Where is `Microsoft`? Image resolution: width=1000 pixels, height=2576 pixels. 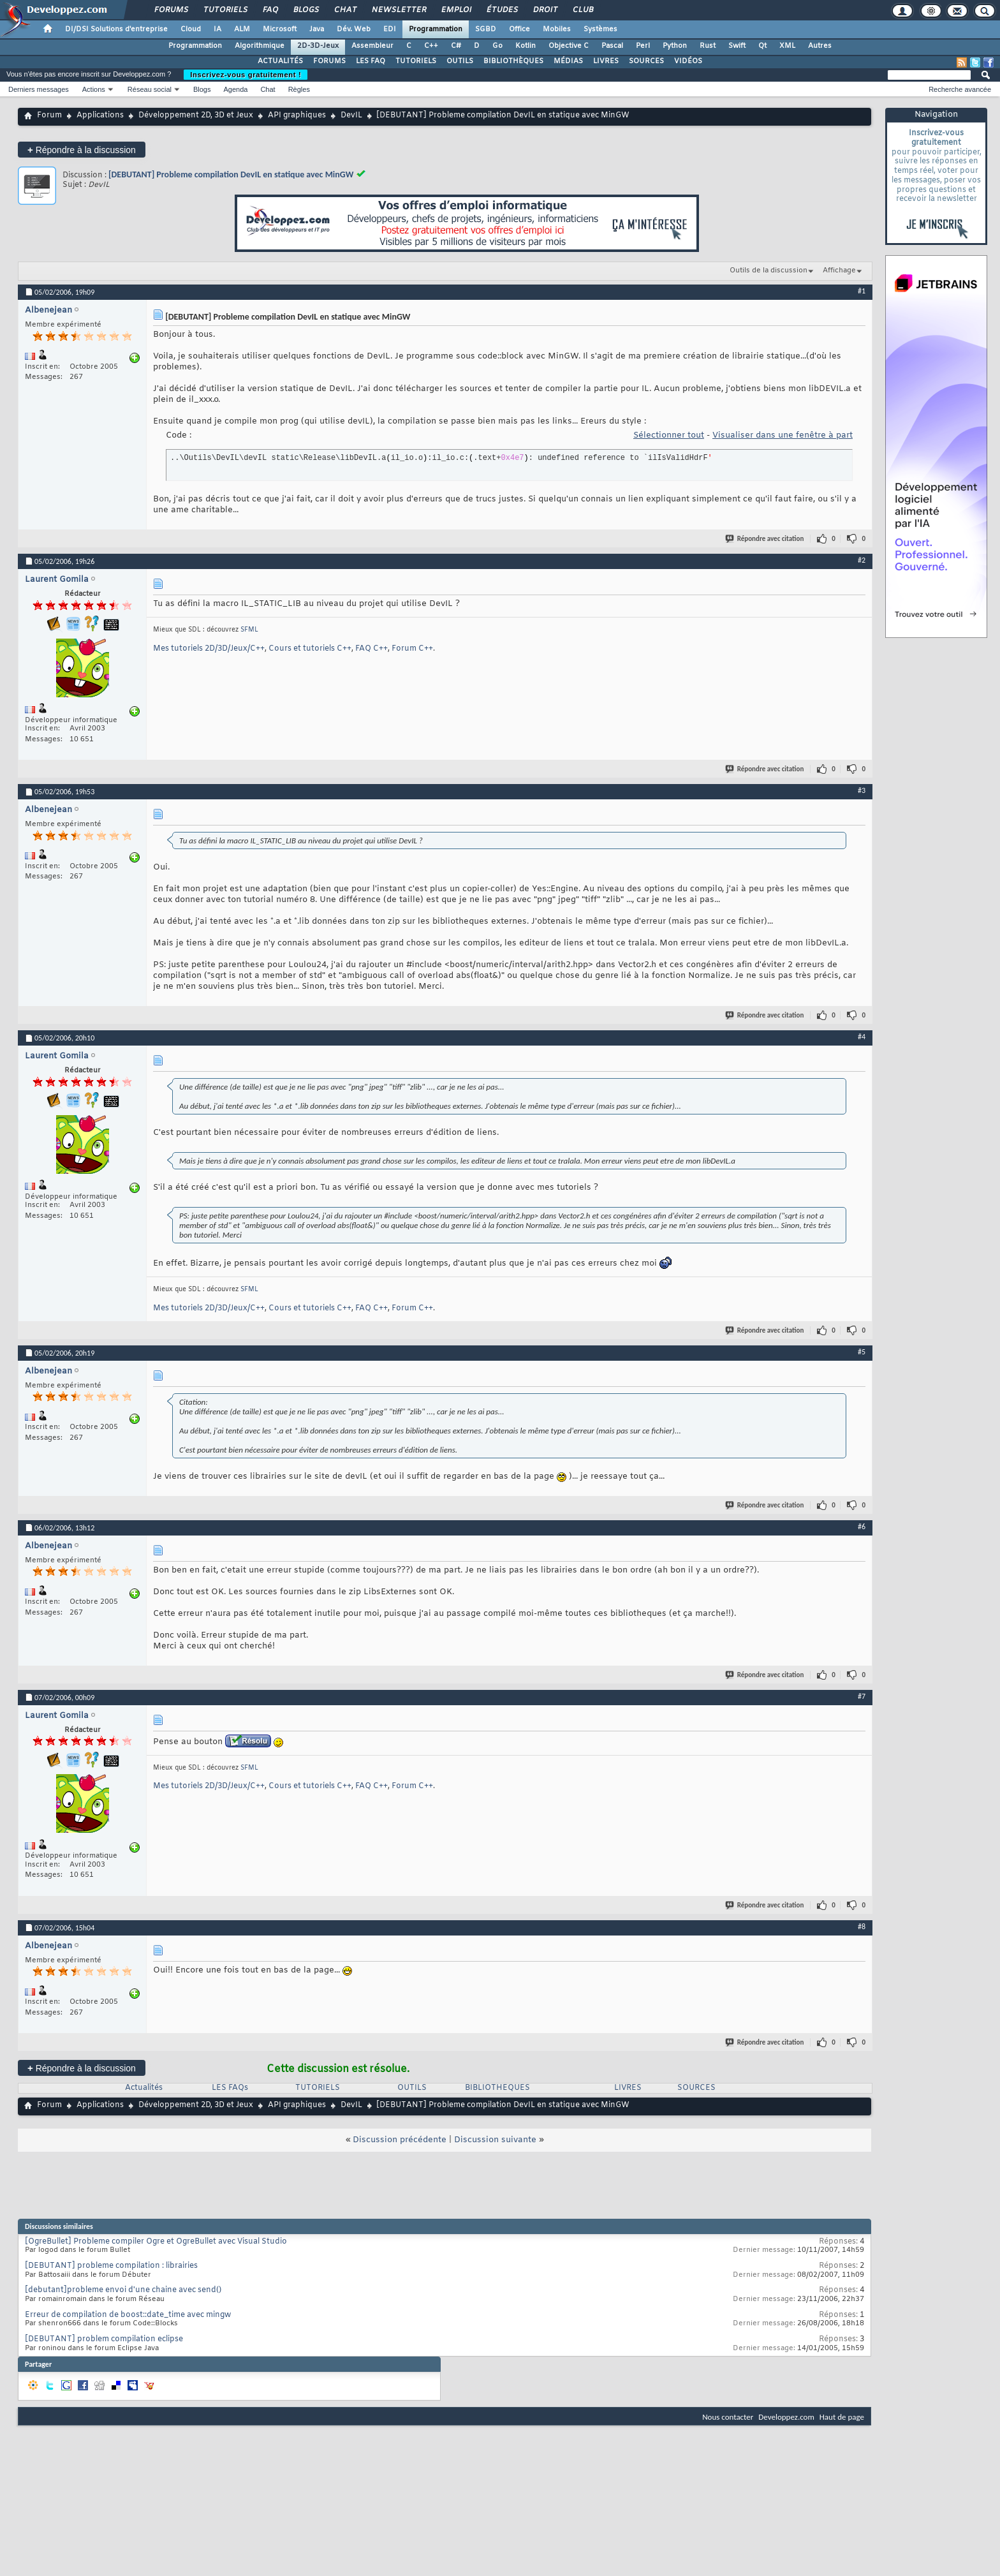 Microsoft is located at coordinates (280, 29).